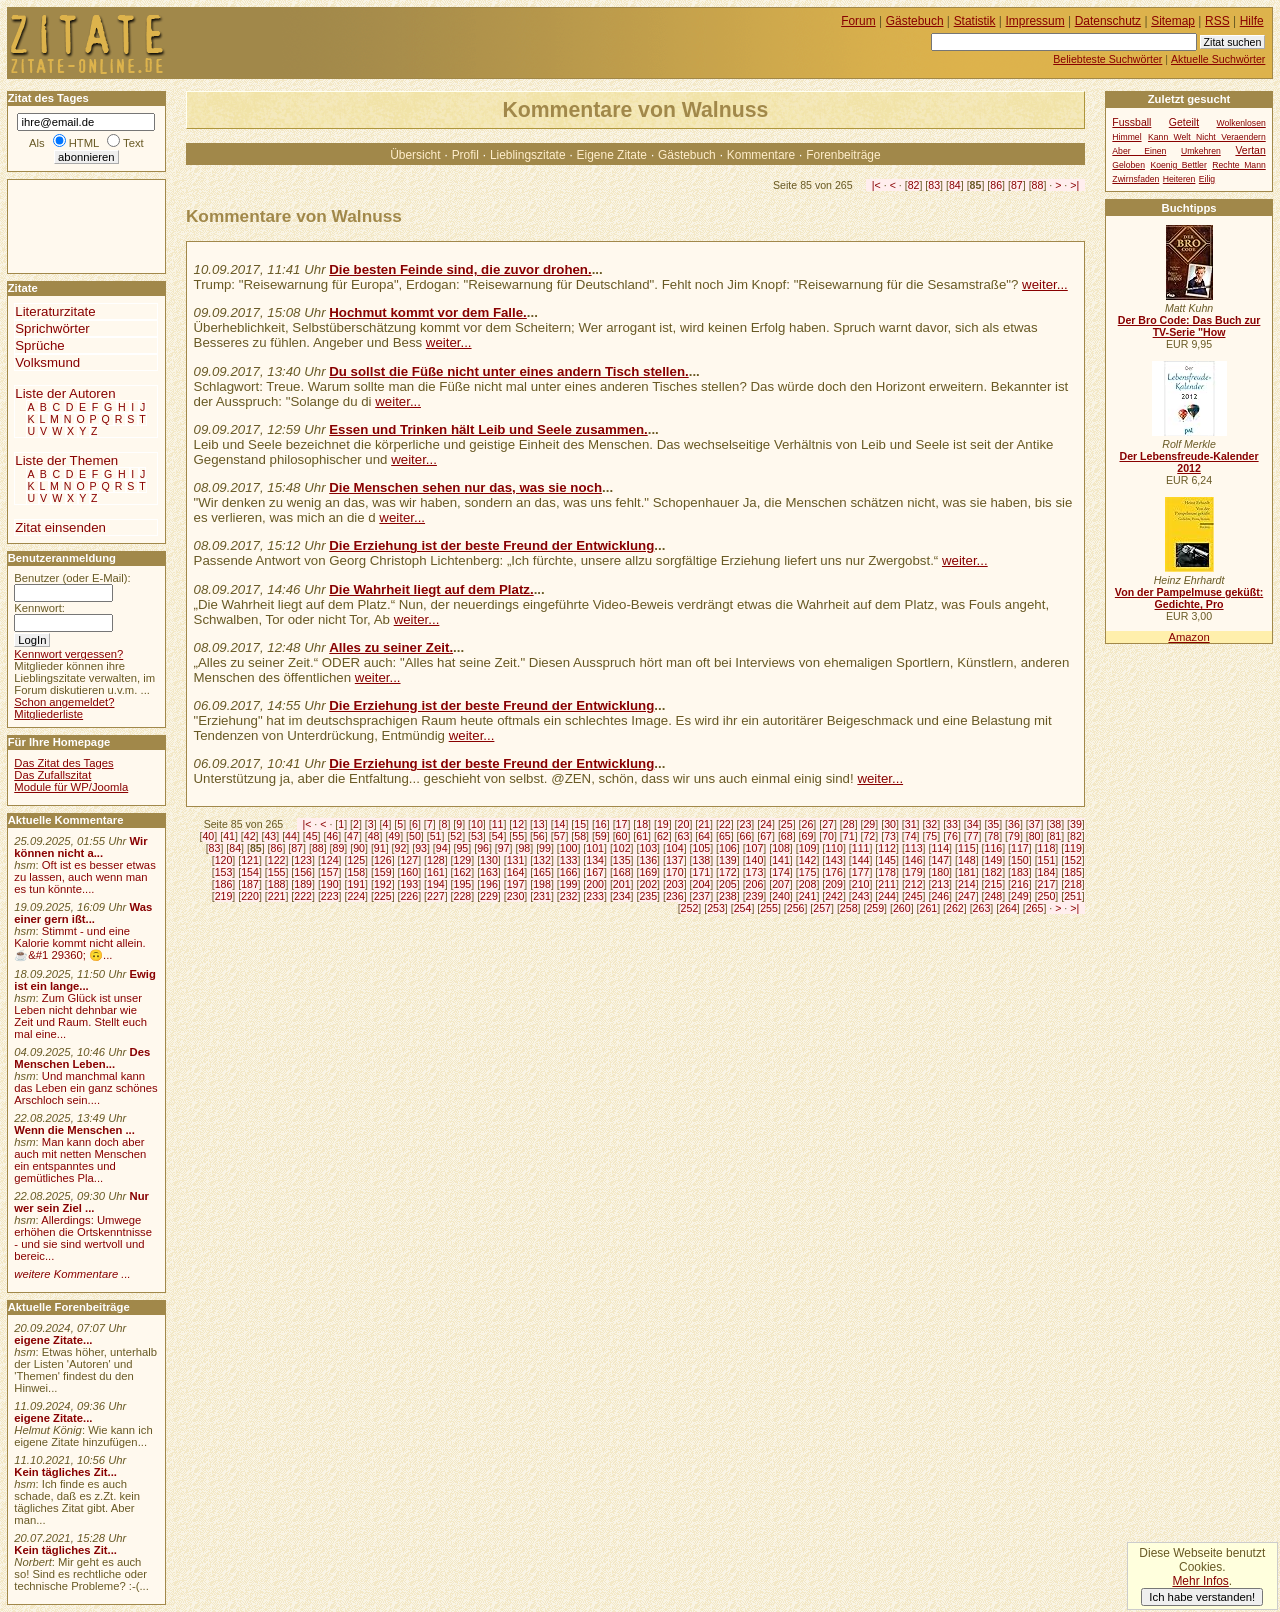 This screenshot has height=1612, width=1280. What do you see at coordinates (1047, 884) in the screenshot?
I see `217` at bounding box center [1047, 884].